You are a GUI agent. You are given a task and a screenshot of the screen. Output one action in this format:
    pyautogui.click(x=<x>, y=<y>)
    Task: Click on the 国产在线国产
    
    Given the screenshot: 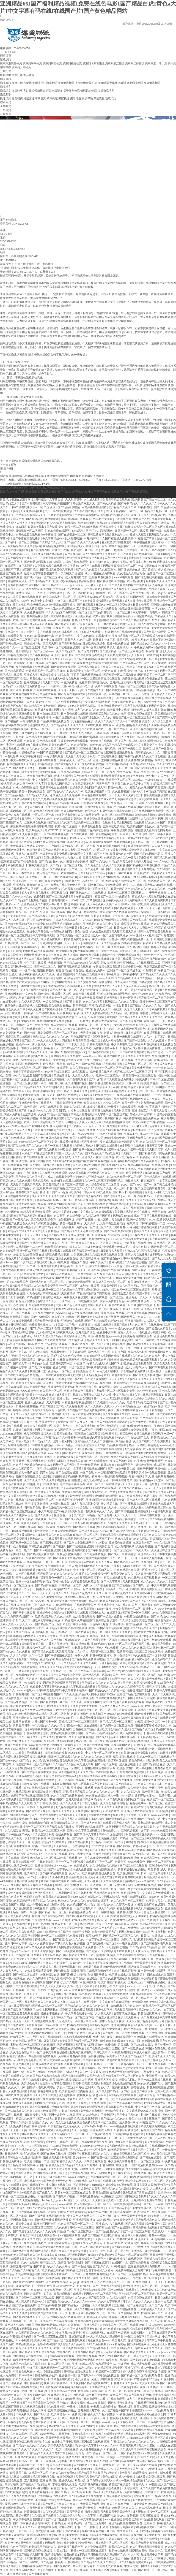 What is the action you would take?
    pyautogui.click(x=16, y=1850)
    